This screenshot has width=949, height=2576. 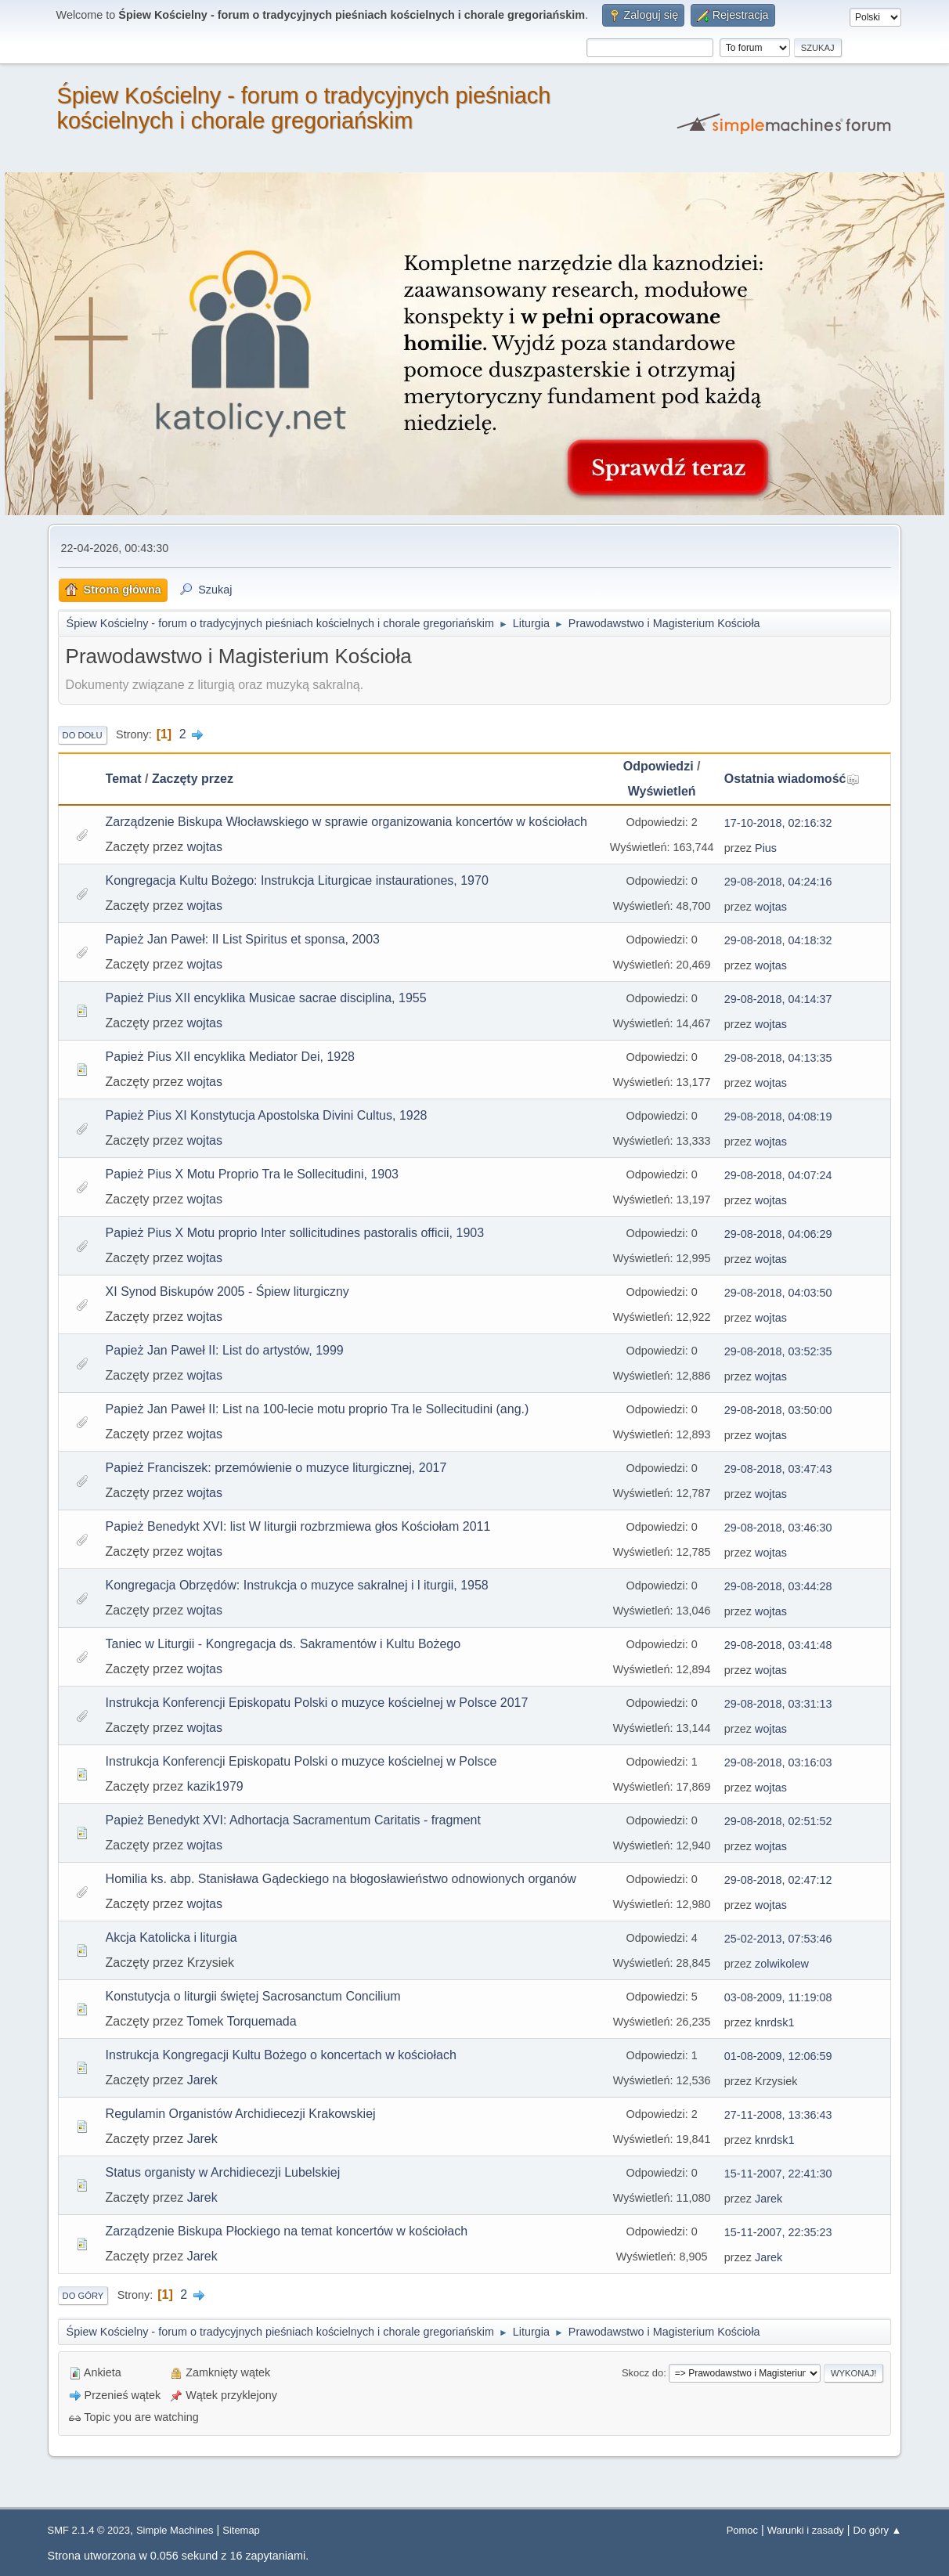 I want to click on XI Synod Biskupów 2005 - Śpiew liturgiczny, so click(x=227, y=1291).